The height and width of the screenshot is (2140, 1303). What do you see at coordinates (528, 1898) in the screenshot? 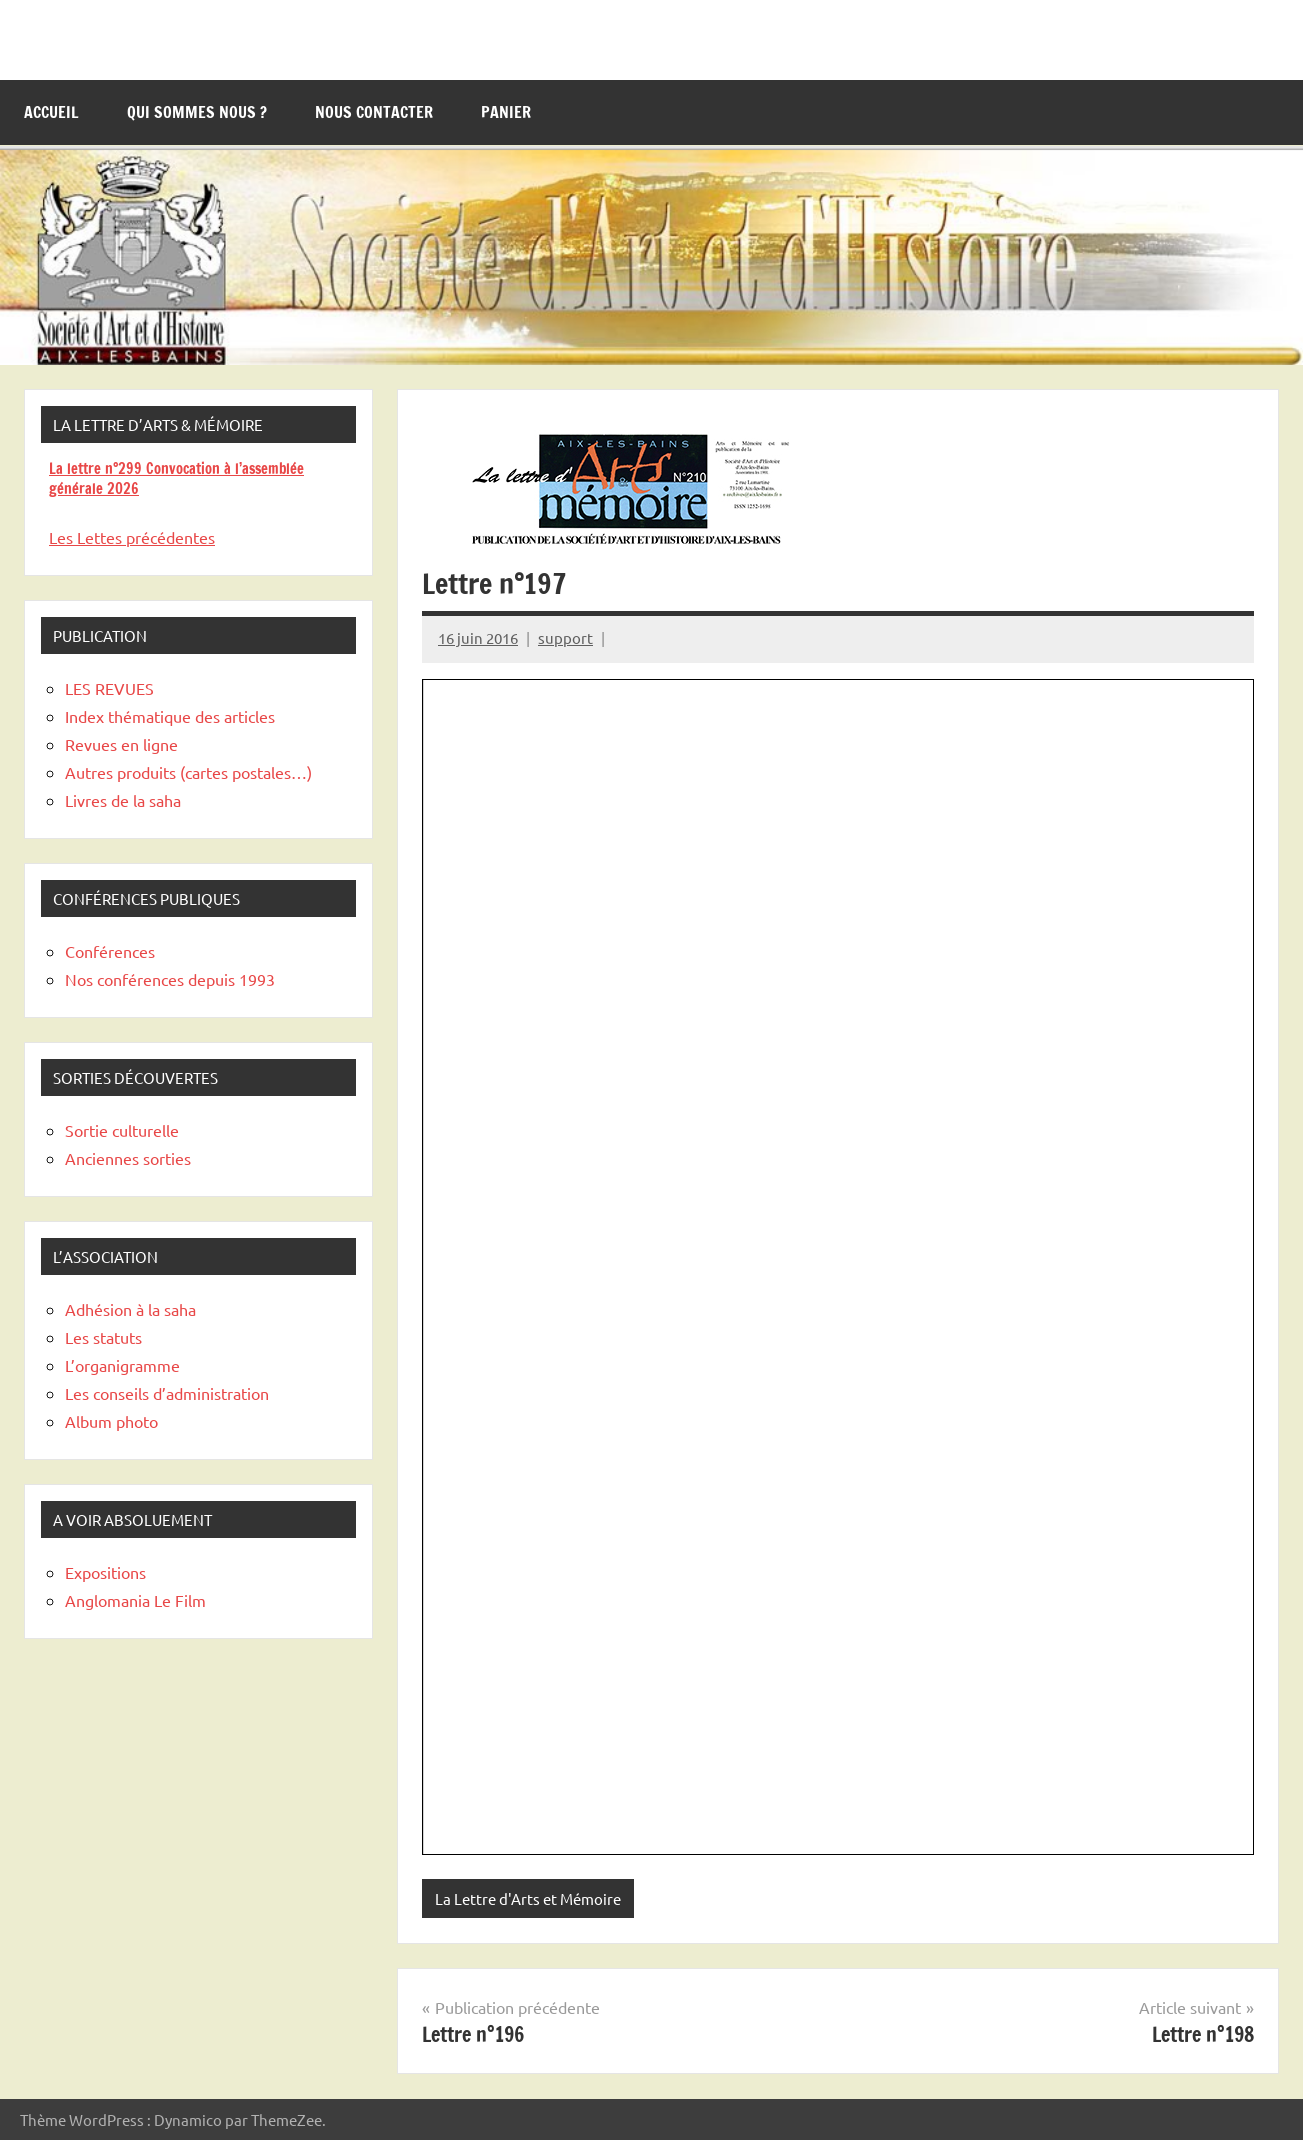
I see `La Lettre d'Arts et Mémoire` at bounding box center [528, 1898].